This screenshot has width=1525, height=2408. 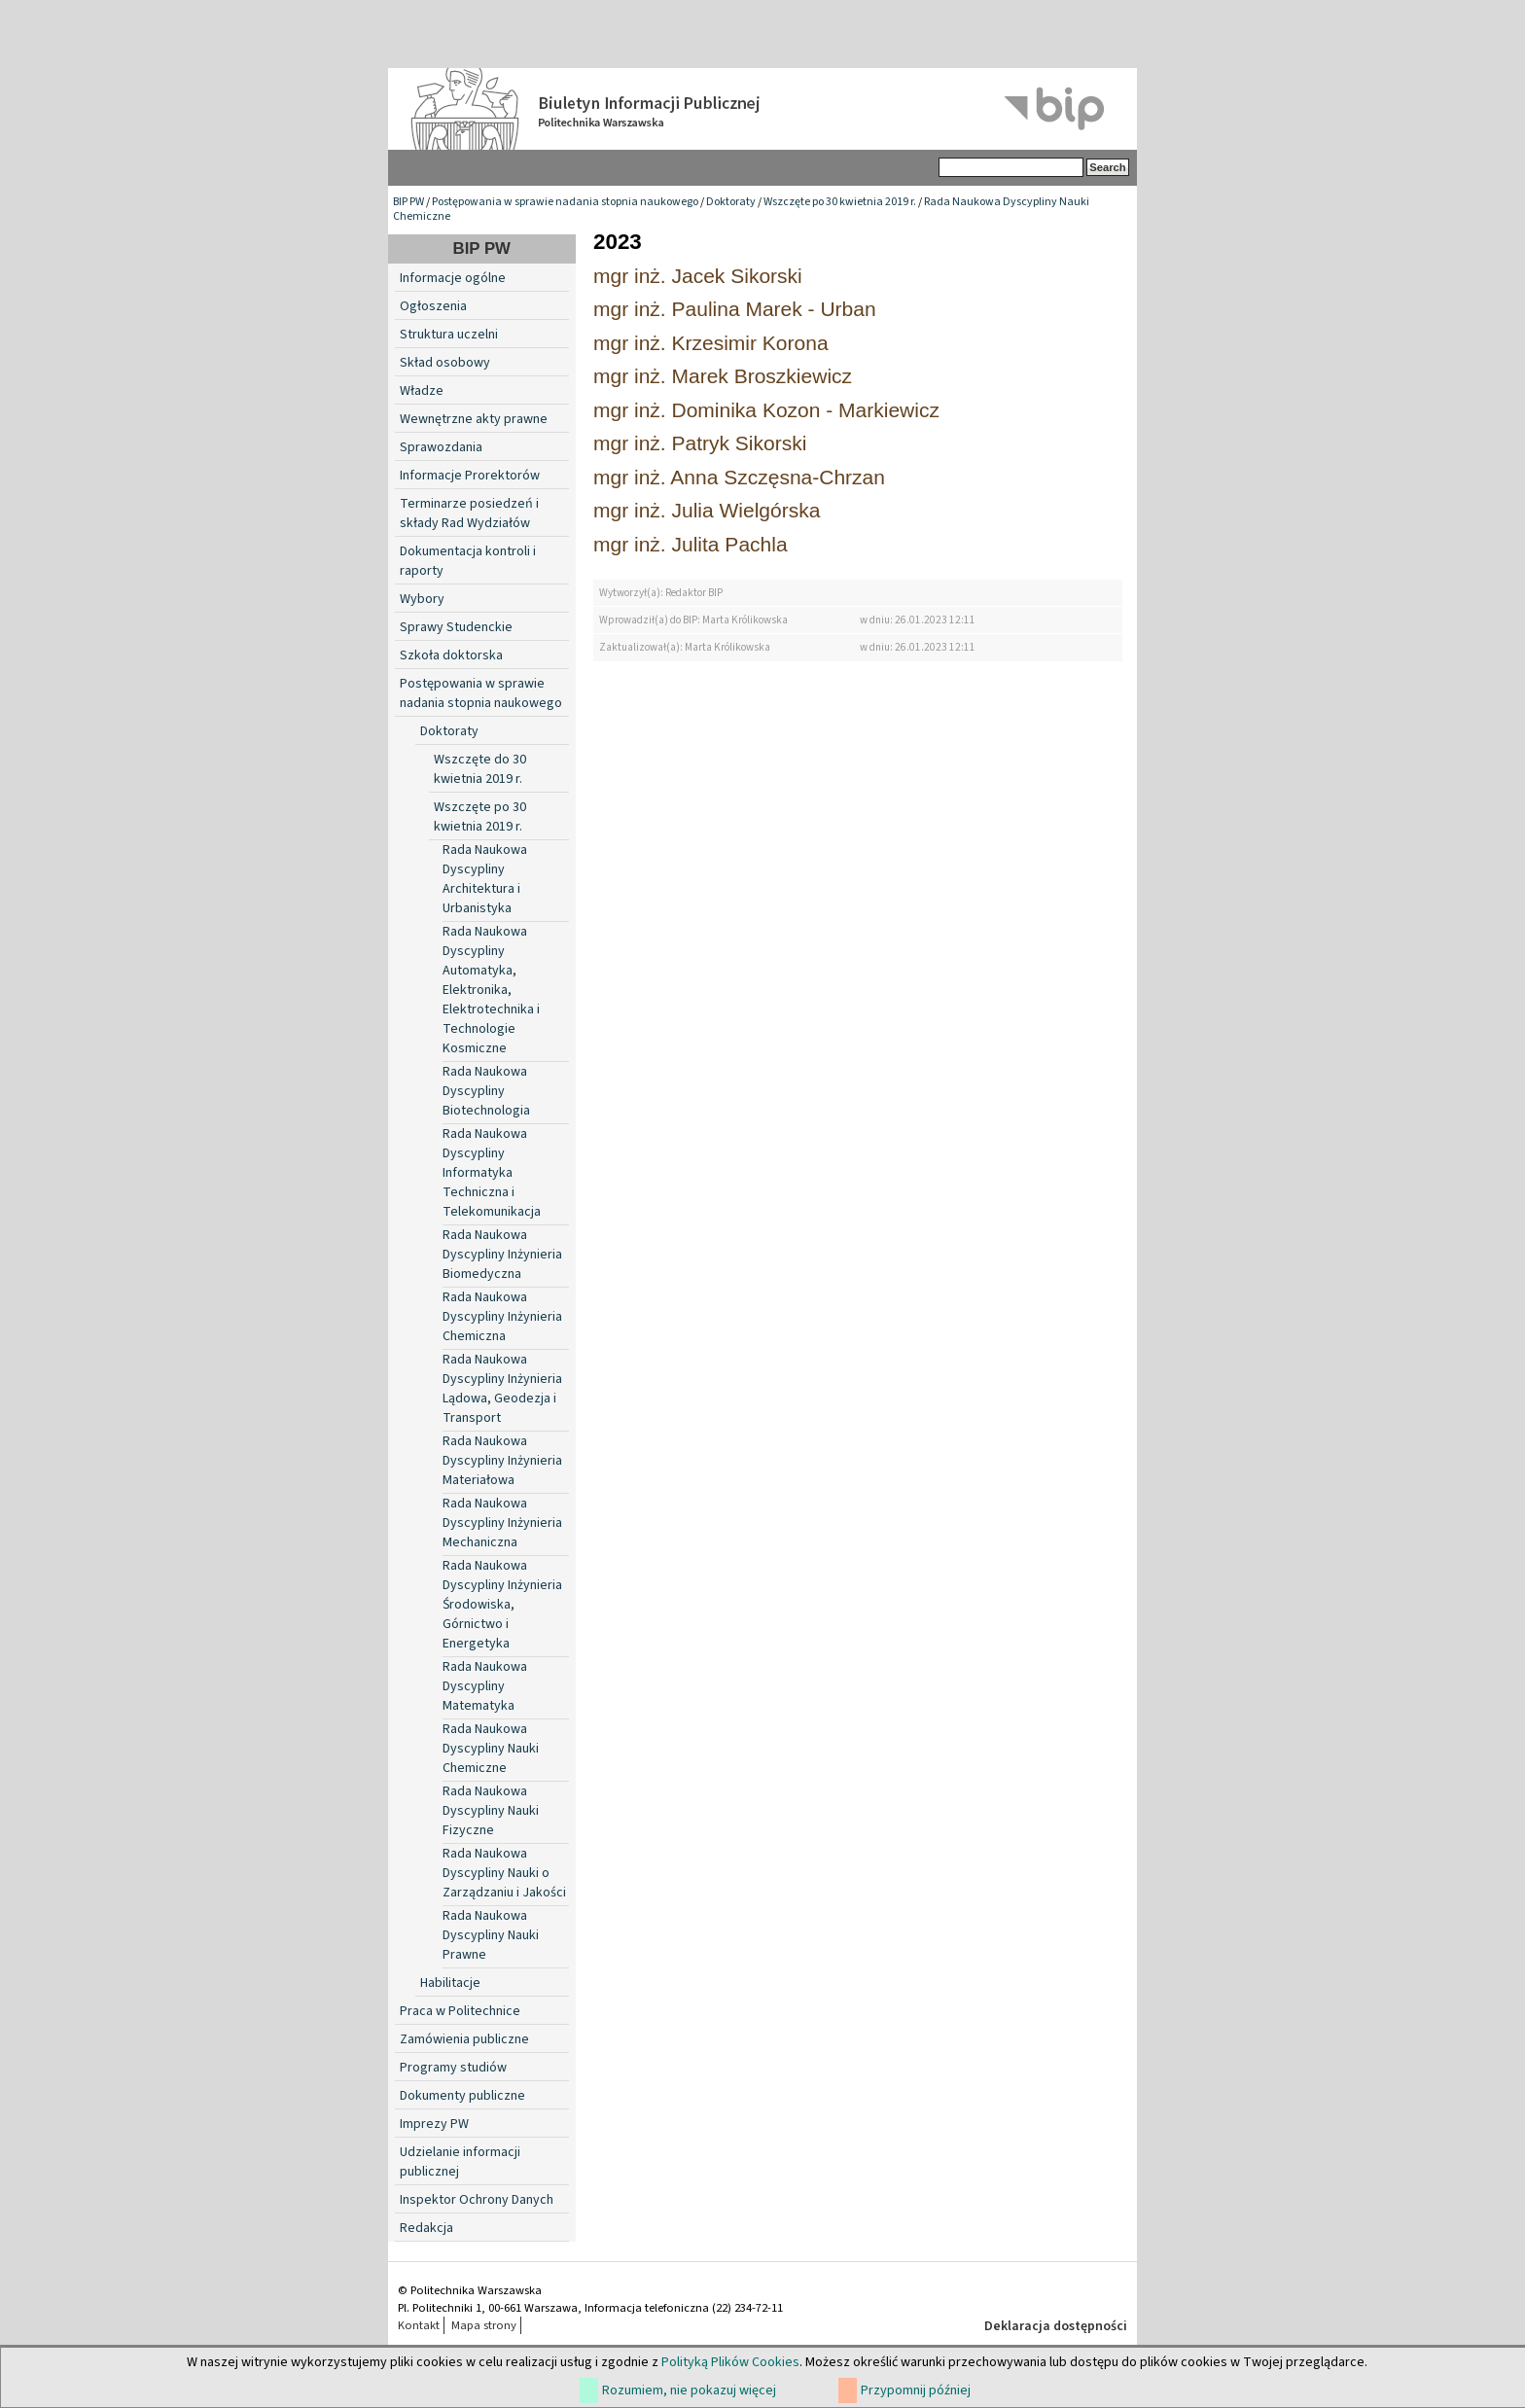 What do you see at coordinates (711, 343) in the screenshot?
I see `mgr inż. Krzesimir Korona` at bounding box center [711, 343].